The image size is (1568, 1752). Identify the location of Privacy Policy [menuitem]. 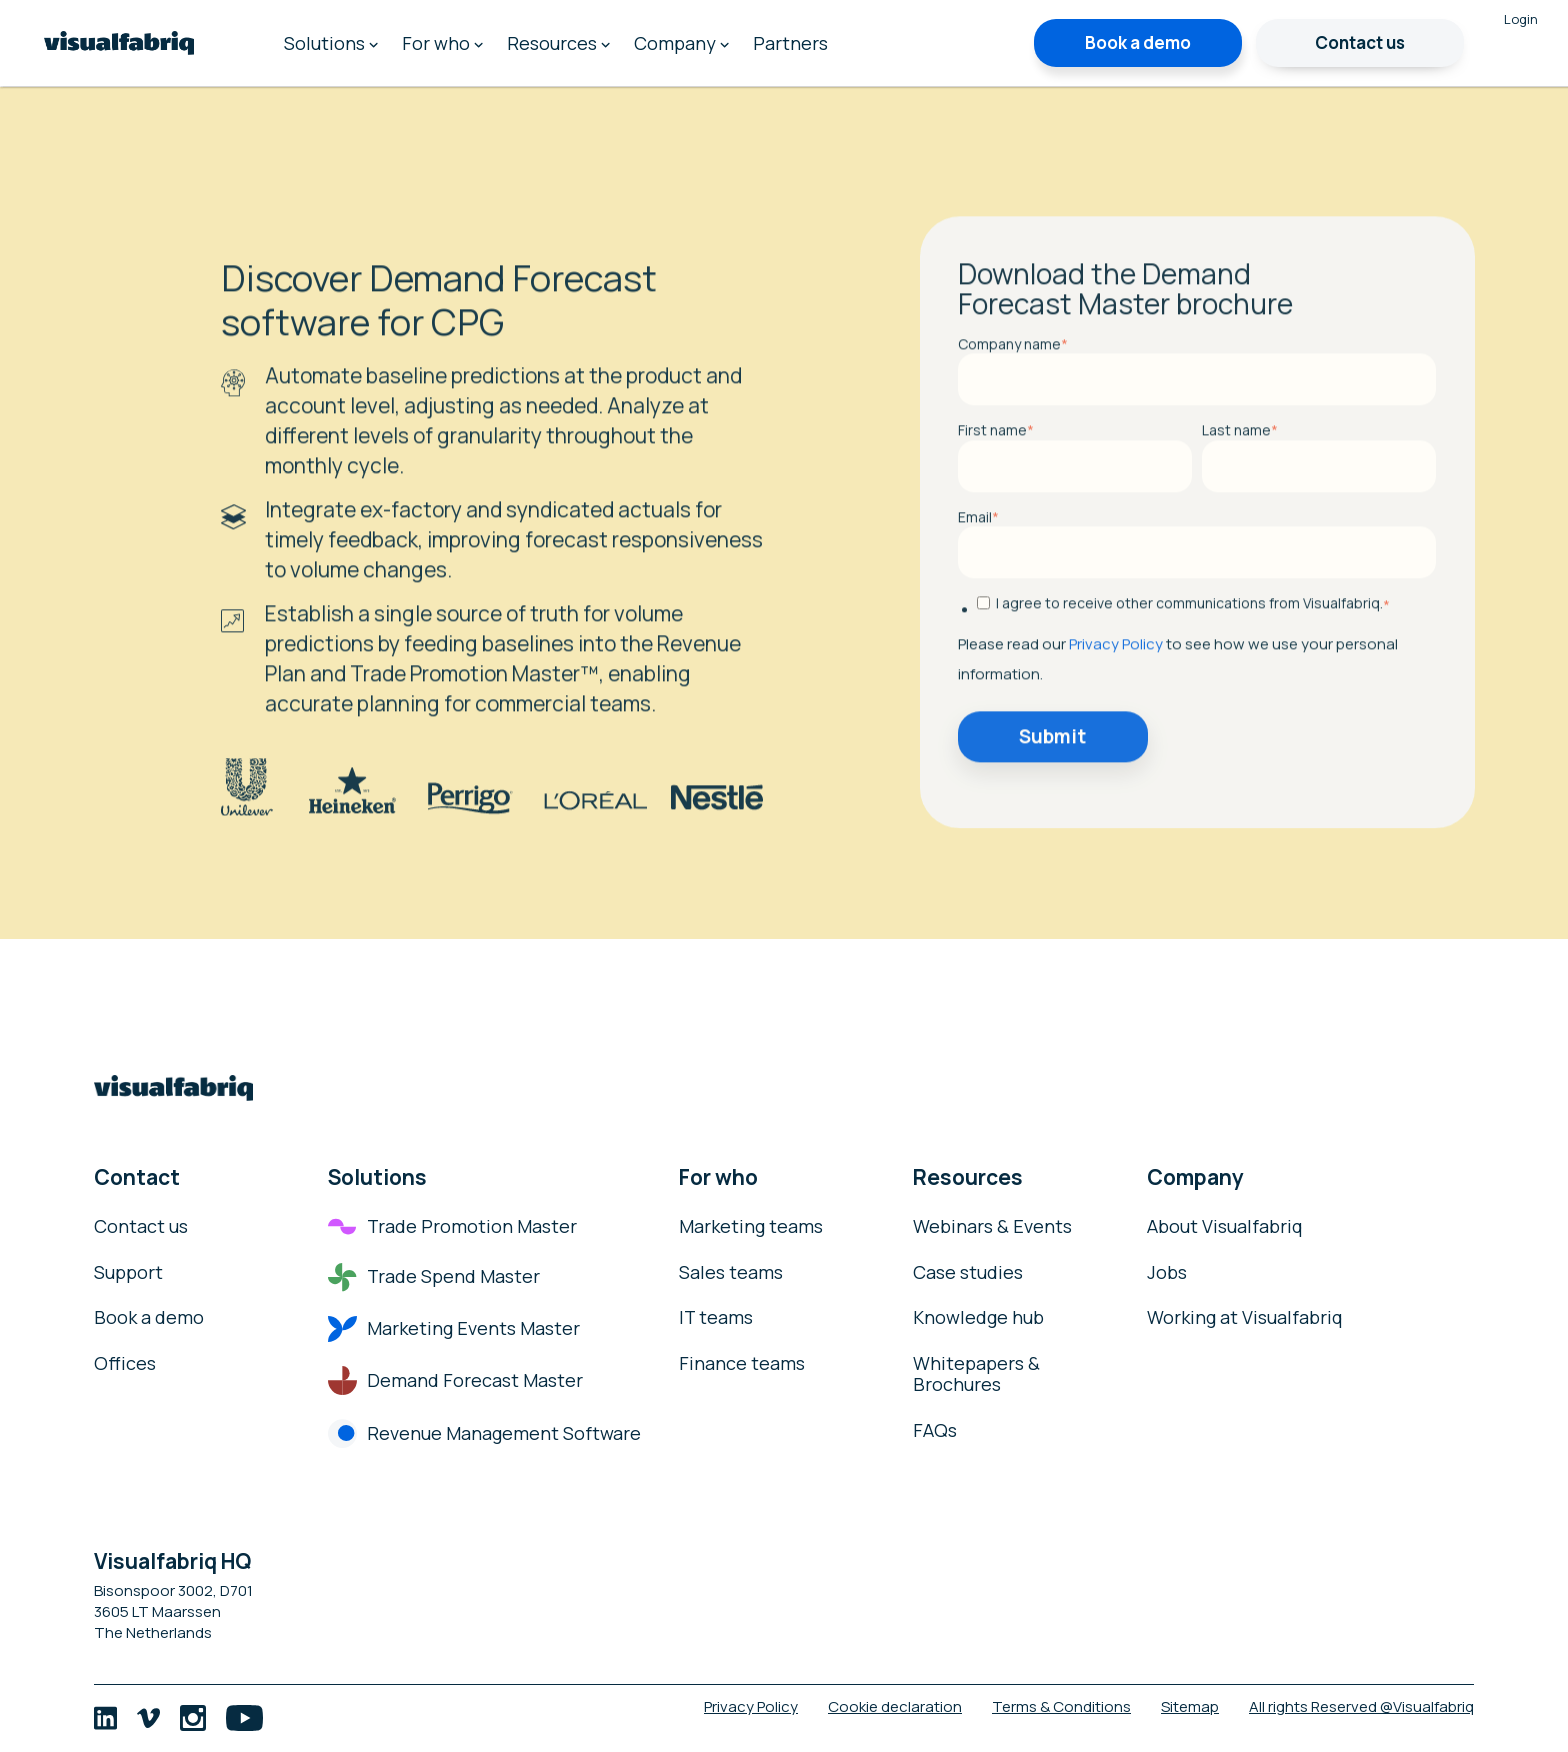
(751, 1706).